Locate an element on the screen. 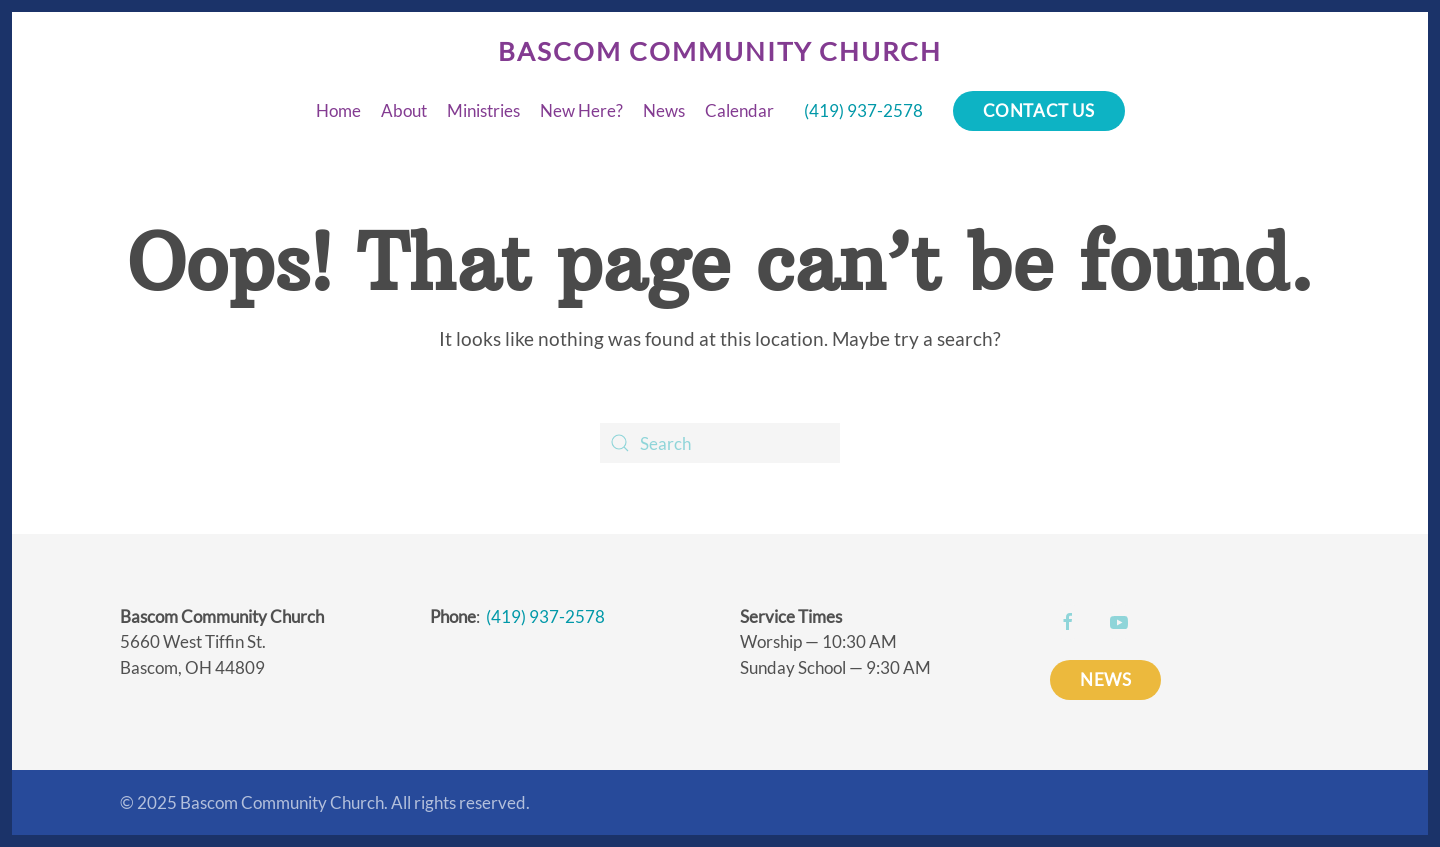  (419) 937-2578 is located at coordinates (863, 110).